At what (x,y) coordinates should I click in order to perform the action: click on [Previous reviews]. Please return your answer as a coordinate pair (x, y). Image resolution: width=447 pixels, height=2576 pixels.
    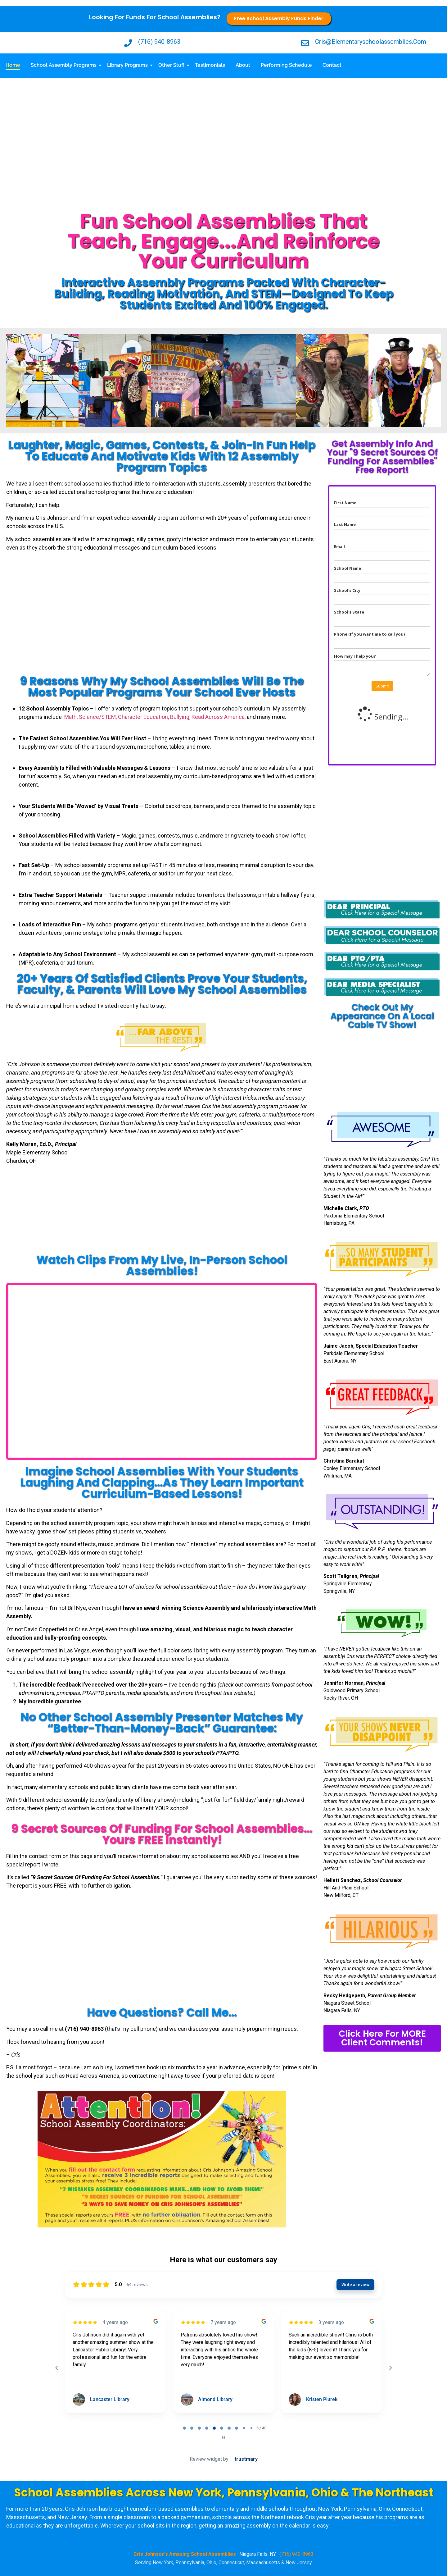
    Looking at the image, I should click on (56, 2368).